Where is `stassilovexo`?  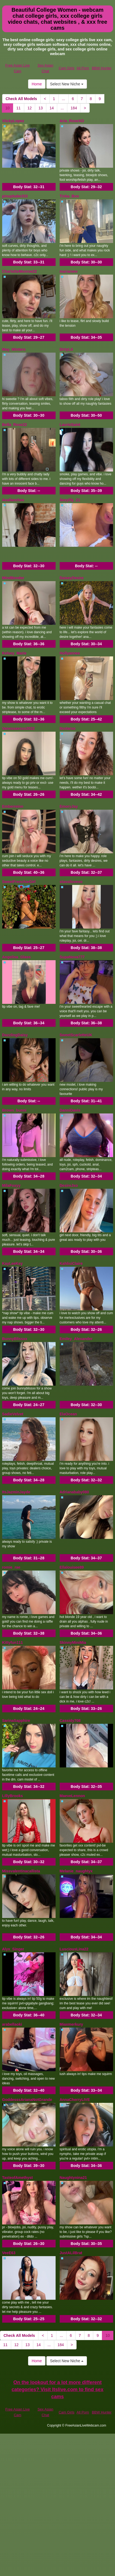
stassilovexo is located at coordinates (71, 881).